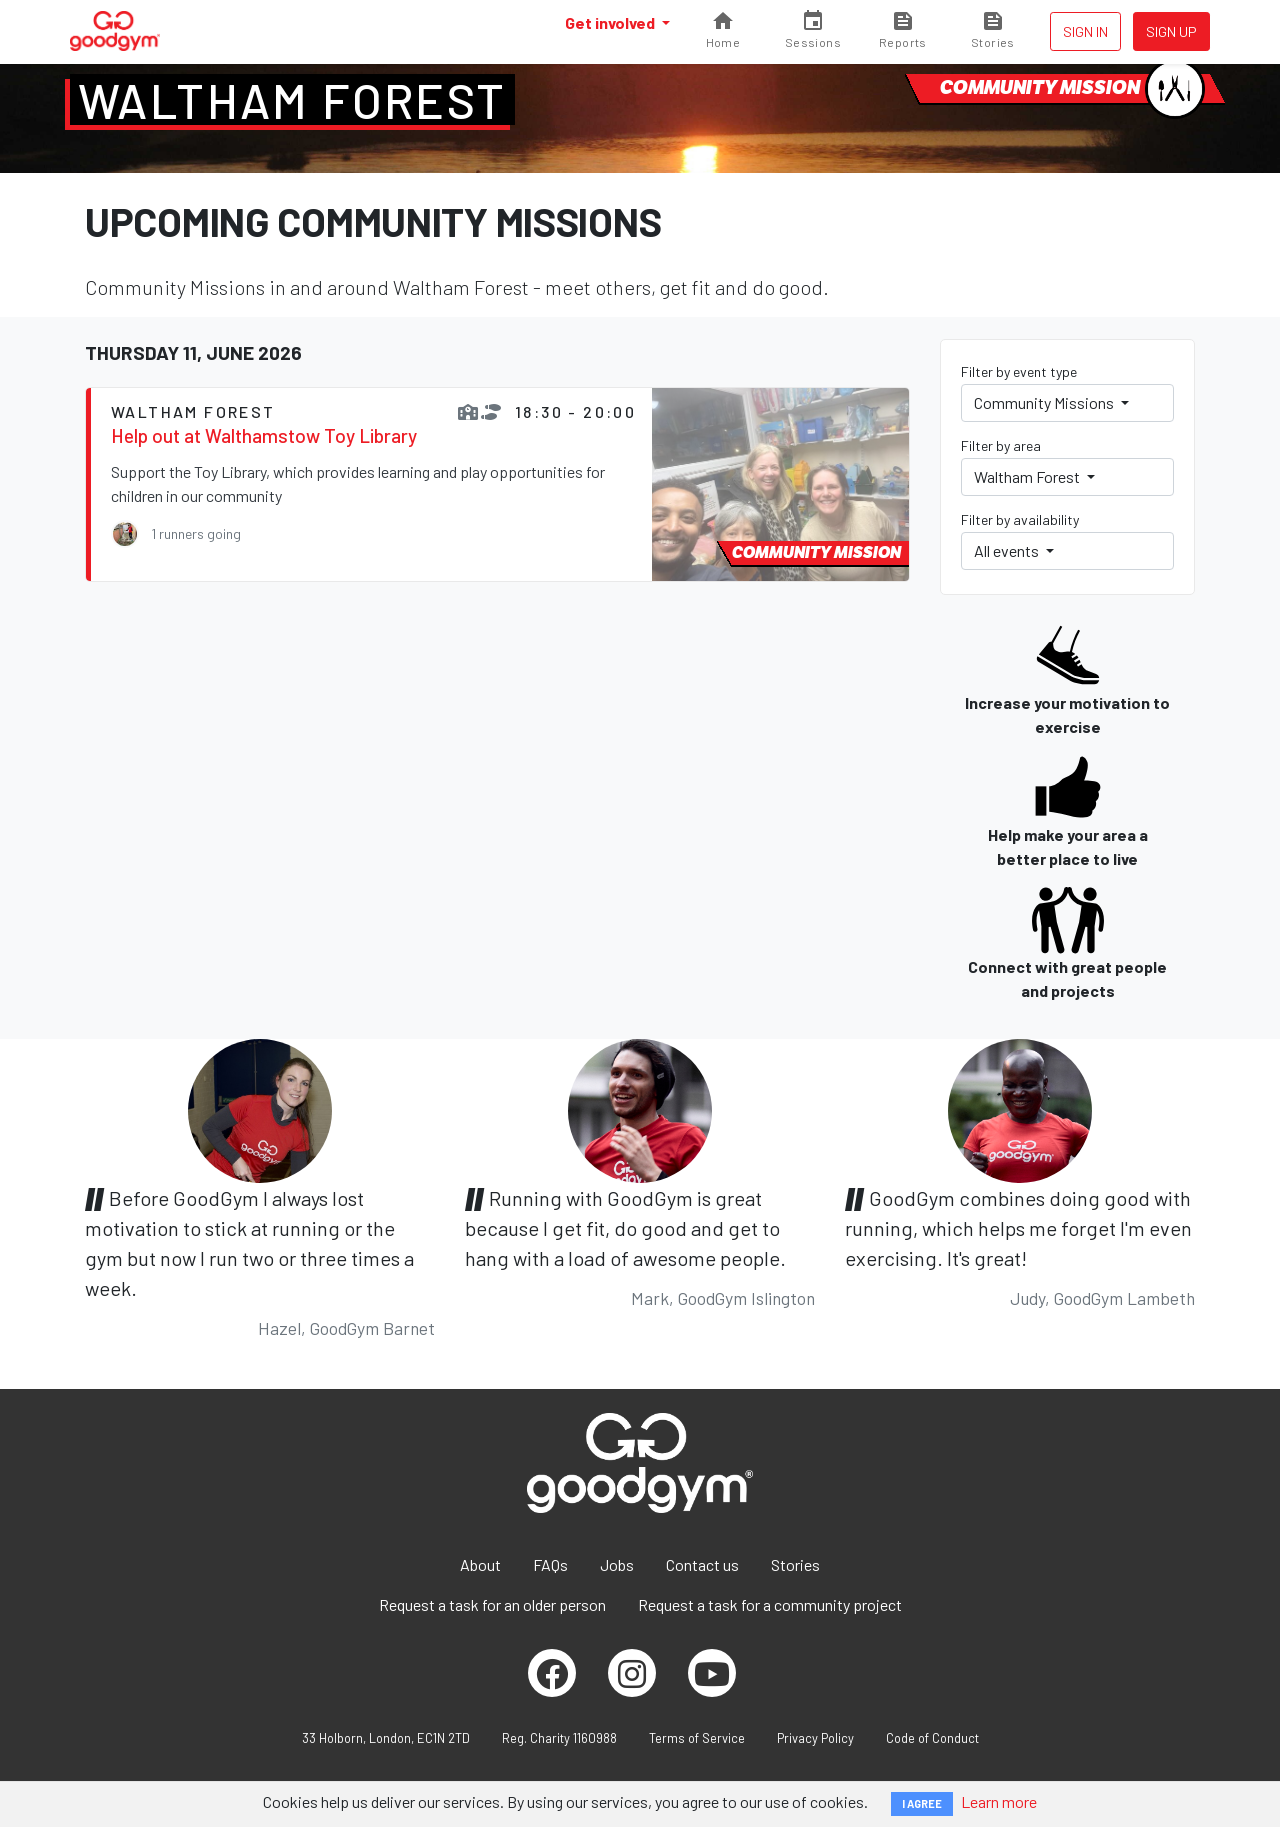 The width and height of the screenshot is (1280, 1827). I want to click on About, so click(480, 1564).